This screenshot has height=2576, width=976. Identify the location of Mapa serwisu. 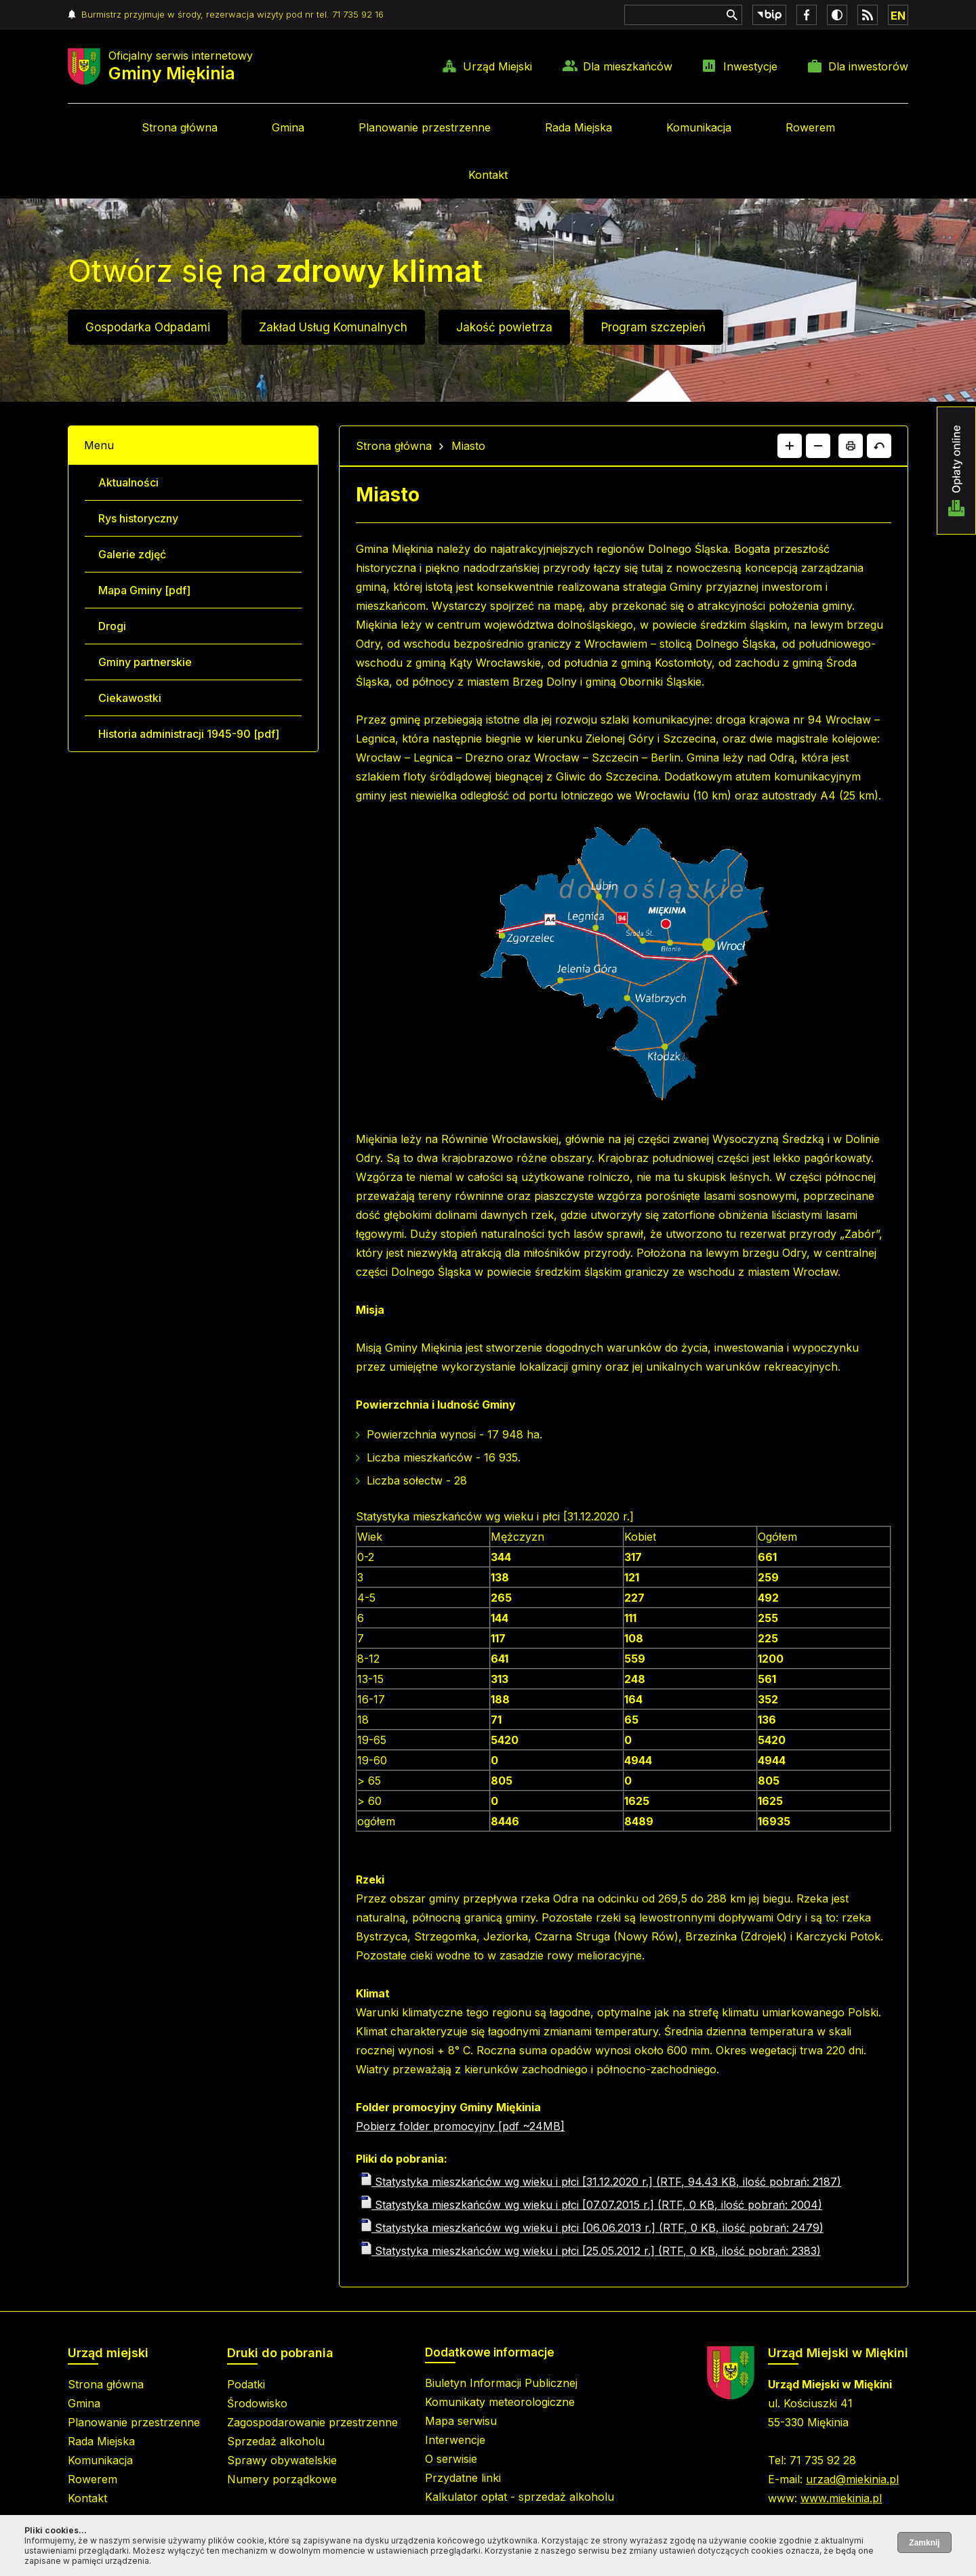
(461, 2421).